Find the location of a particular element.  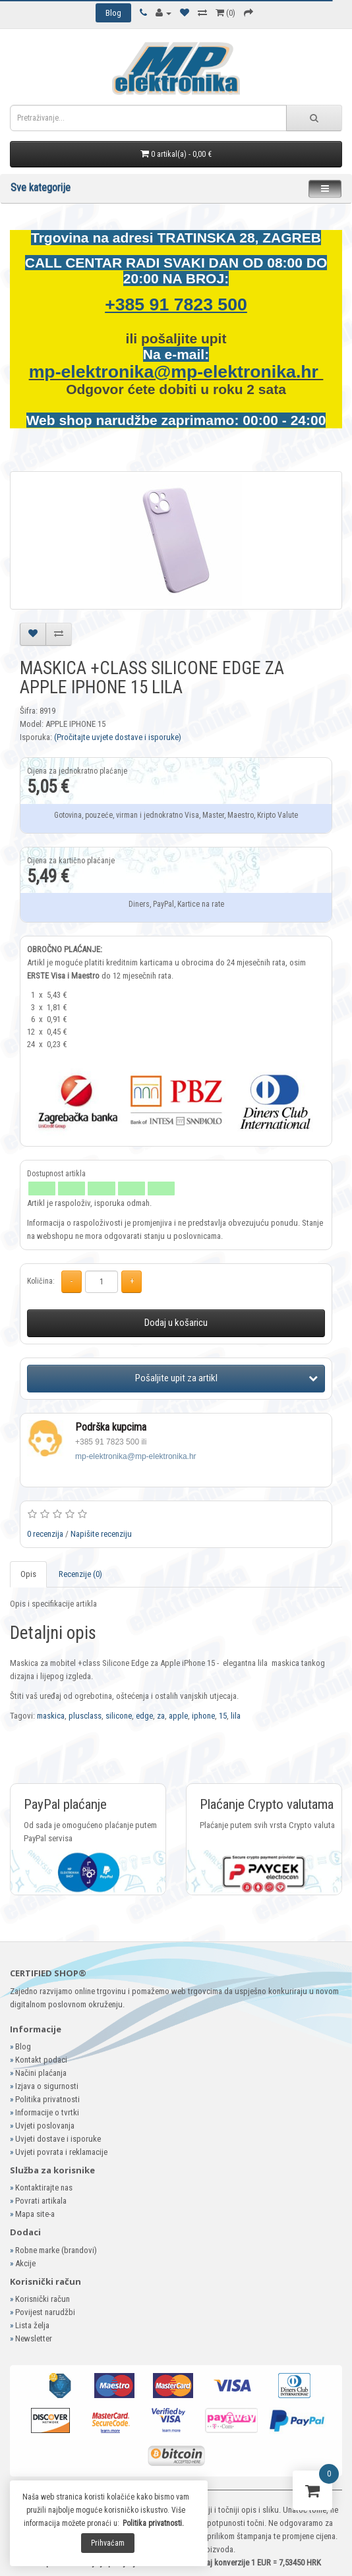

za is located at coordinates (161, 1716).